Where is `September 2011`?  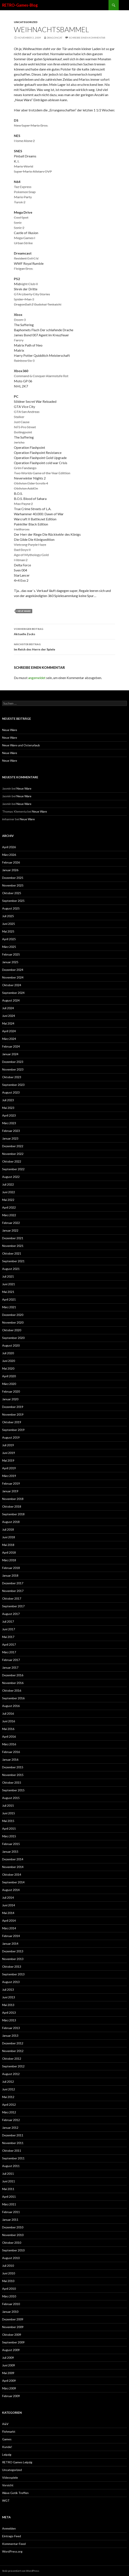
September 2011 is located at coordinates (13, 2158).